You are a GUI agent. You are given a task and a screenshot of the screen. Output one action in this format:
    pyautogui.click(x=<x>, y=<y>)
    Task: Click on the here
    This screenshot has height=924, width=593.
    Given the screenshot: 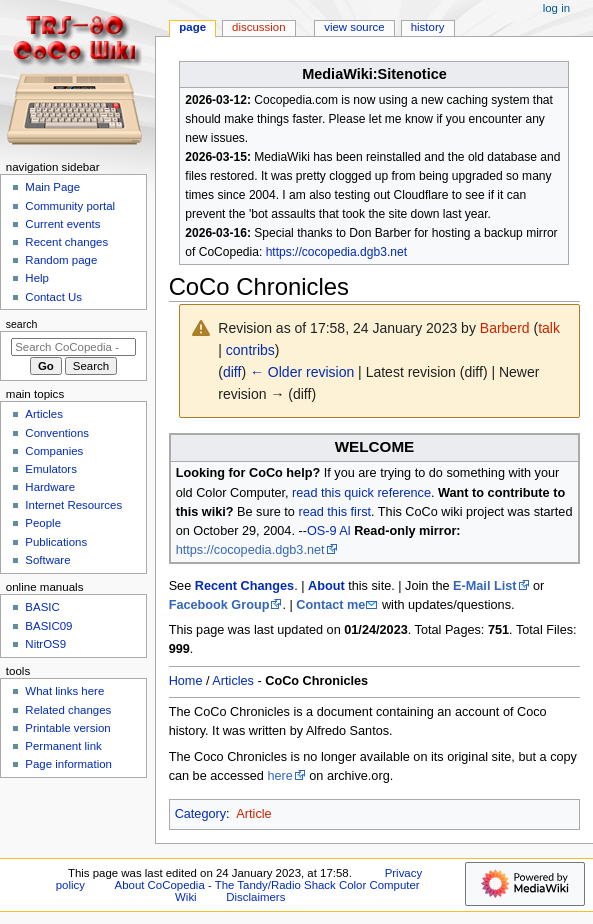 What is the action you would take?
    pyautogui.click(x=279, y=776)
    